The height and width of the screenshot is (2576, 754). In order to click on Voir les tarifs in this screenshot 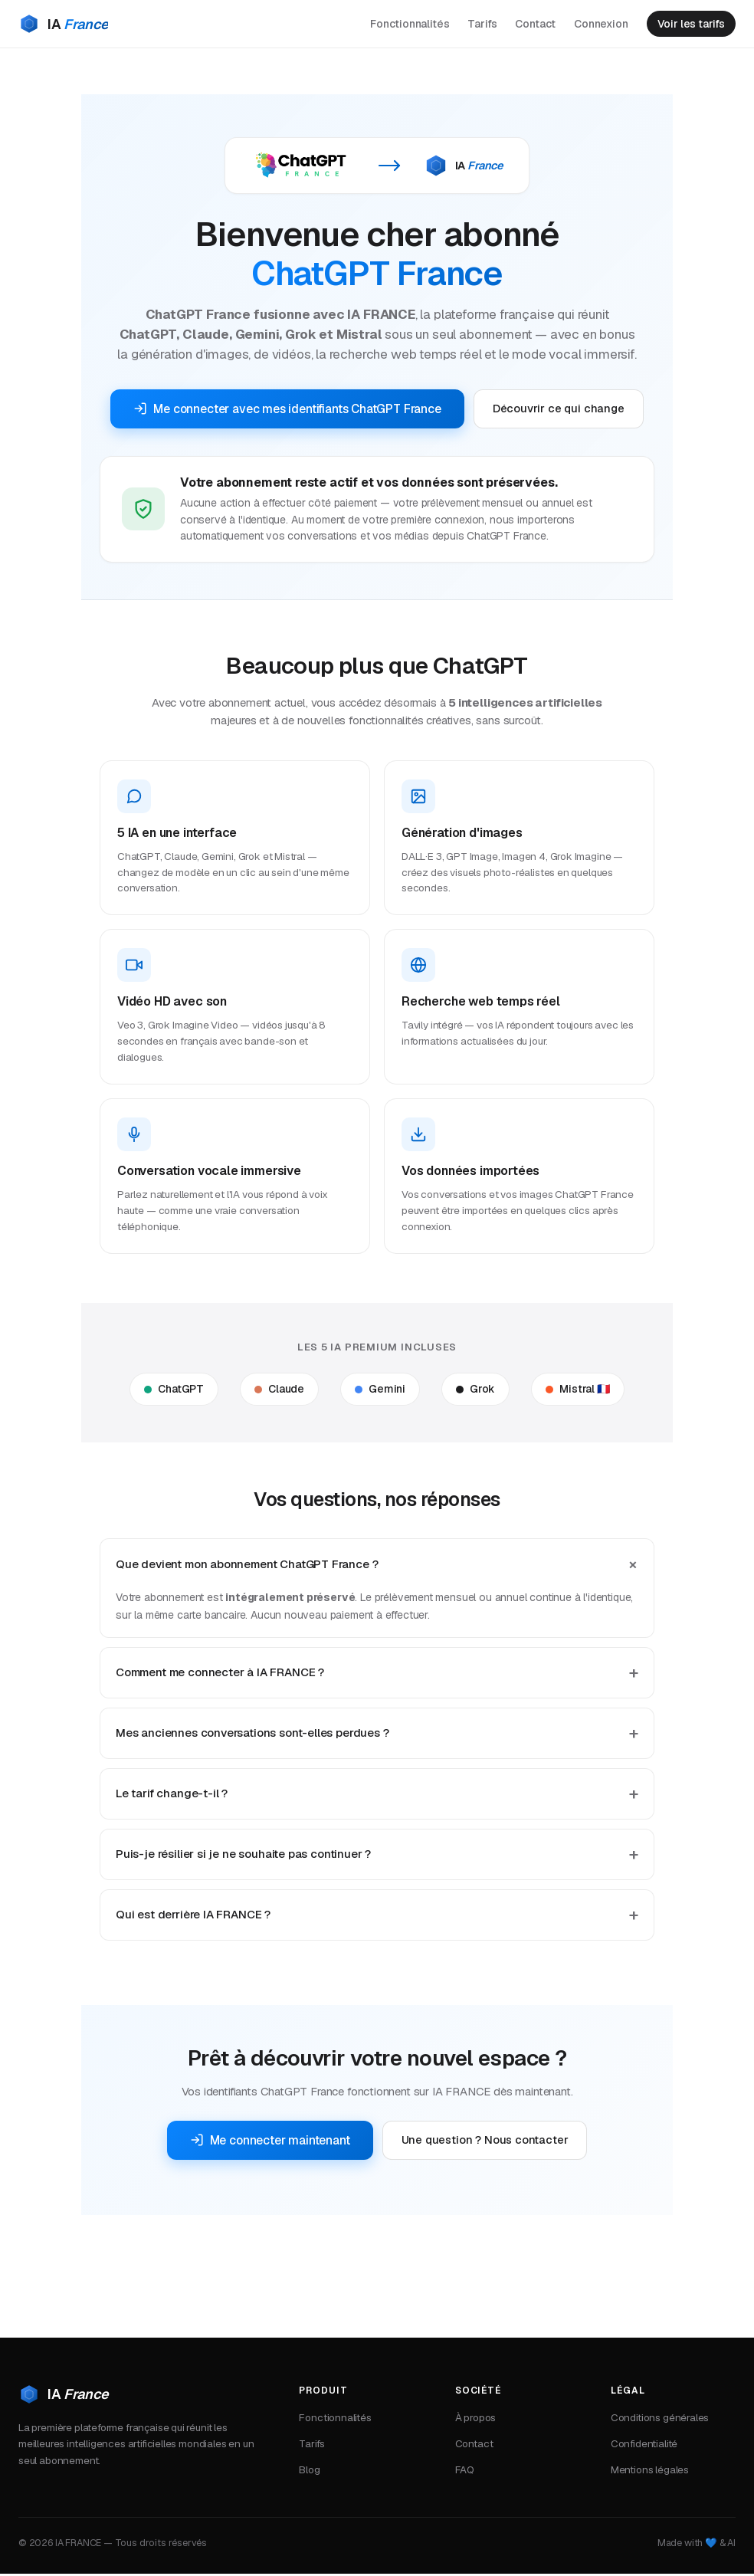, I will do `click(688, 24)`.